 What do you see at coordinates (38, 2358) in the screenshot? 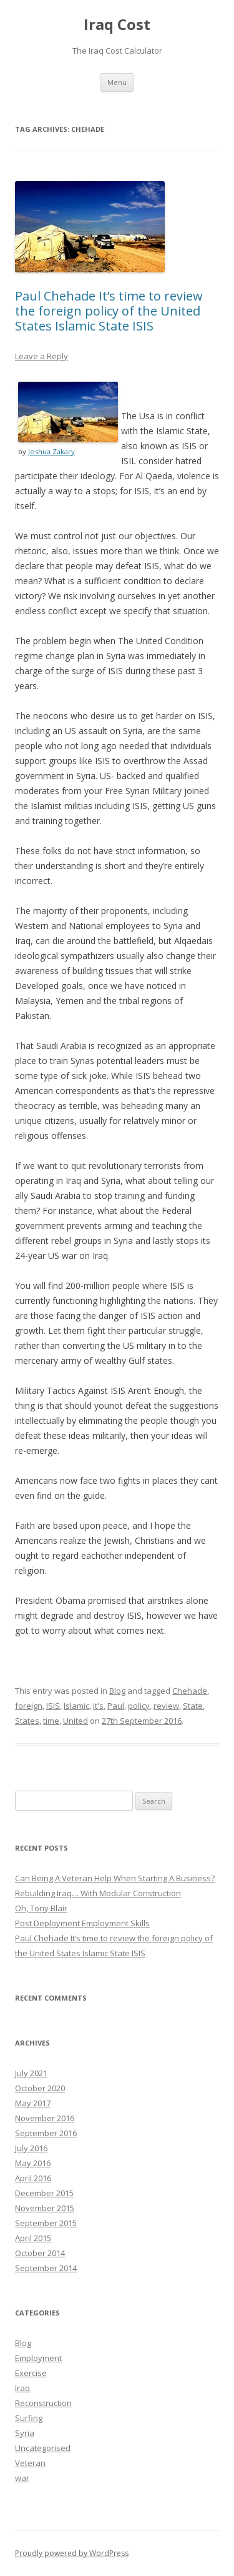
I see `Employment` at bounding box center [38, 2358].